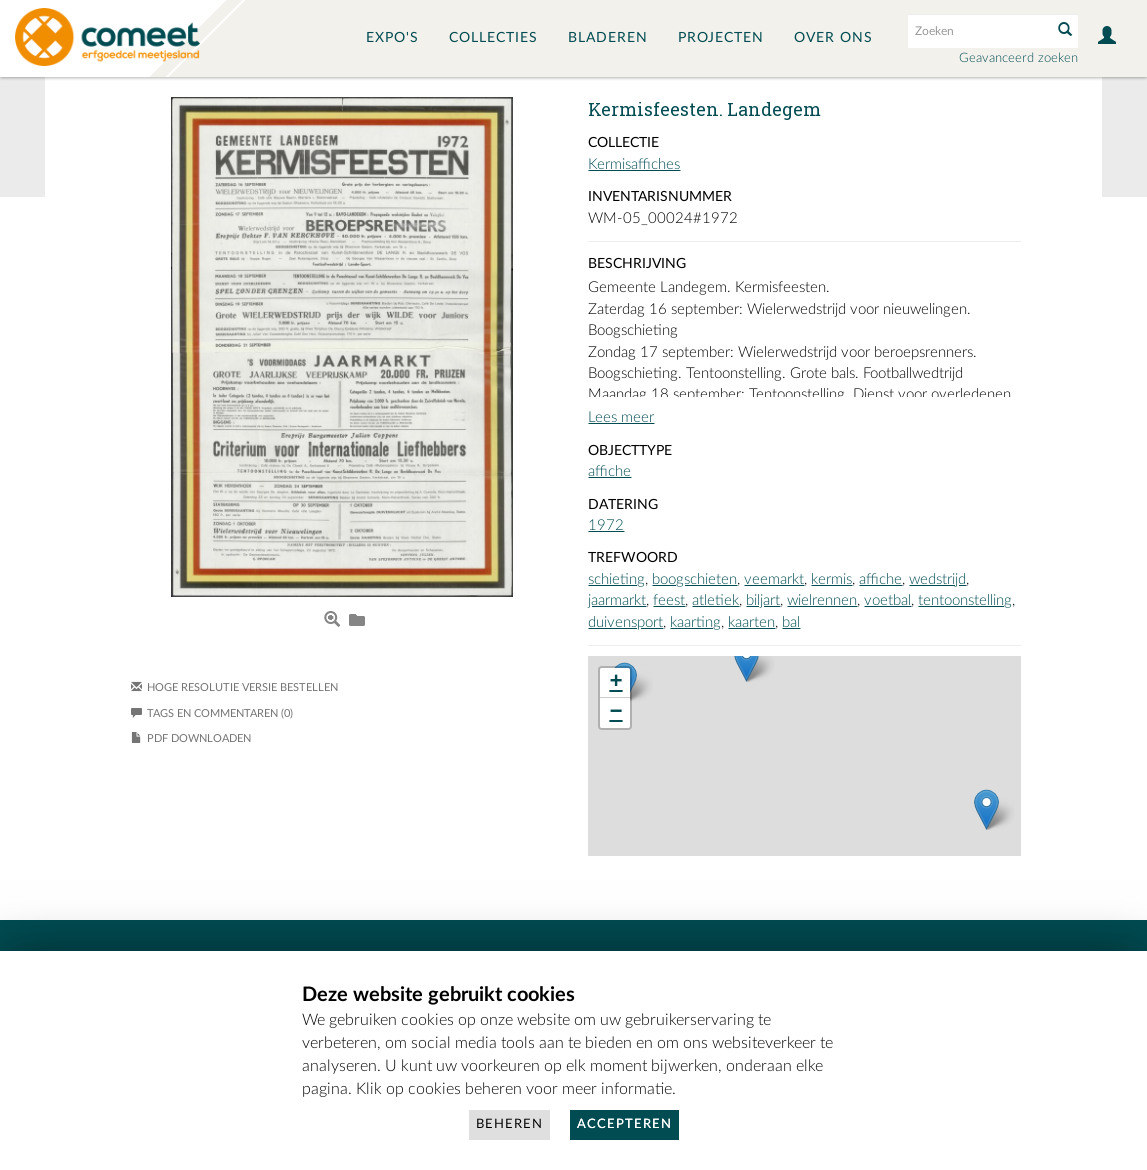 The image size is (1147, 1170). Describe the element at coordinates (609, 471) in the screenshot. I see `affiche` at that location.